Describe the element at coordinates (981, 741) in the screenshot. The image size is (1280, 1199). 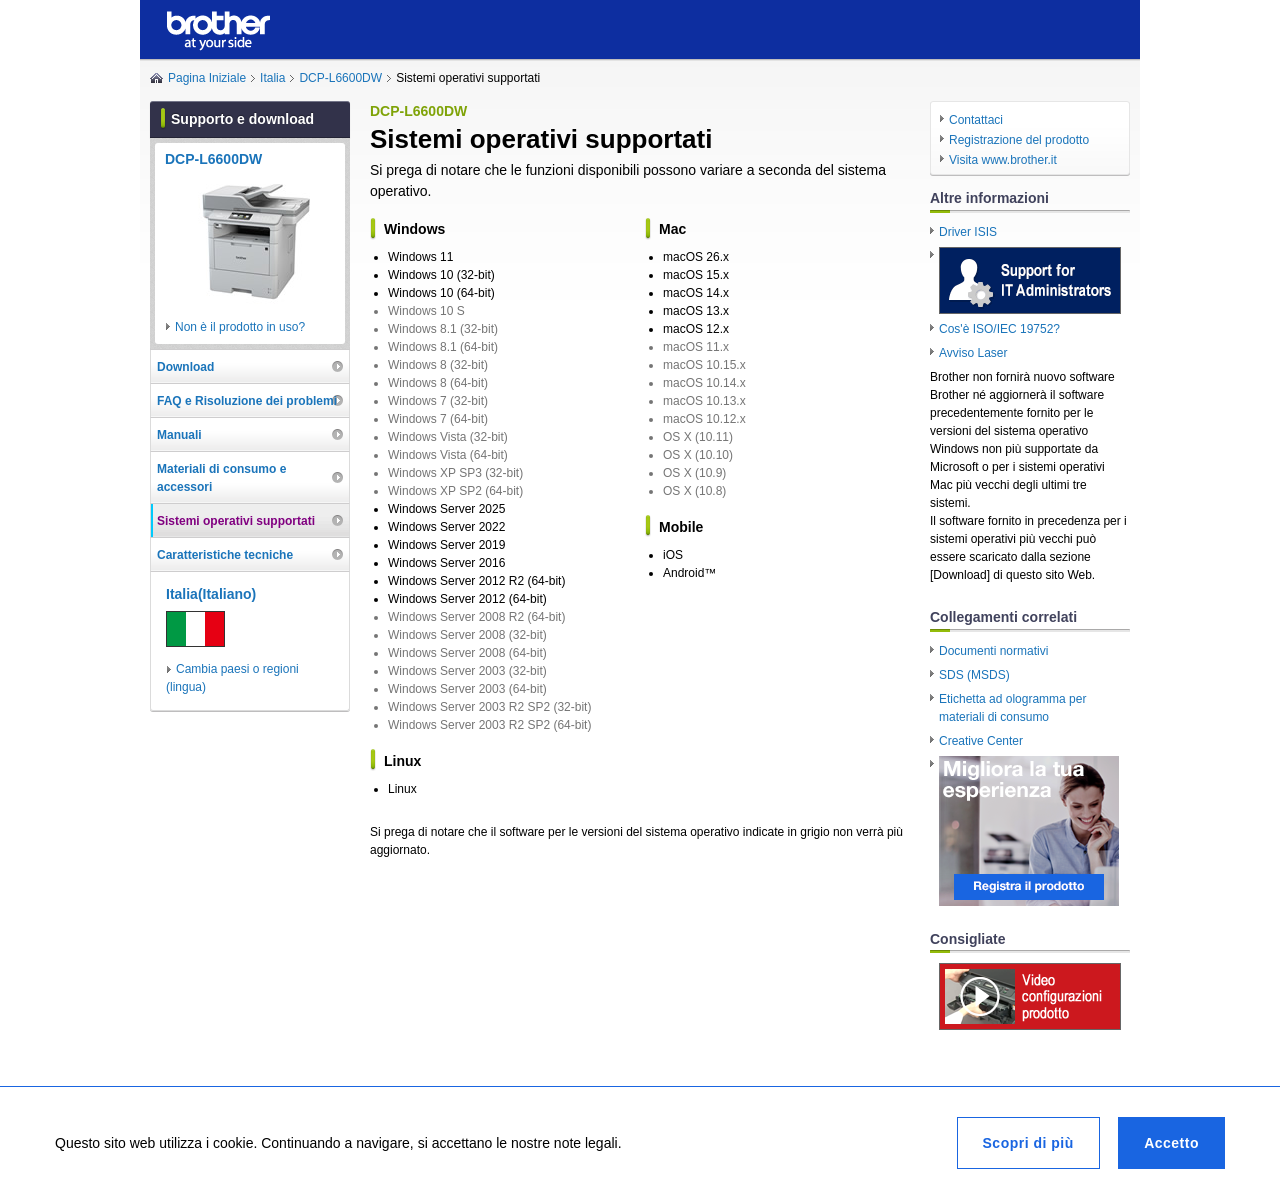
I see `Creative Center` at that location.